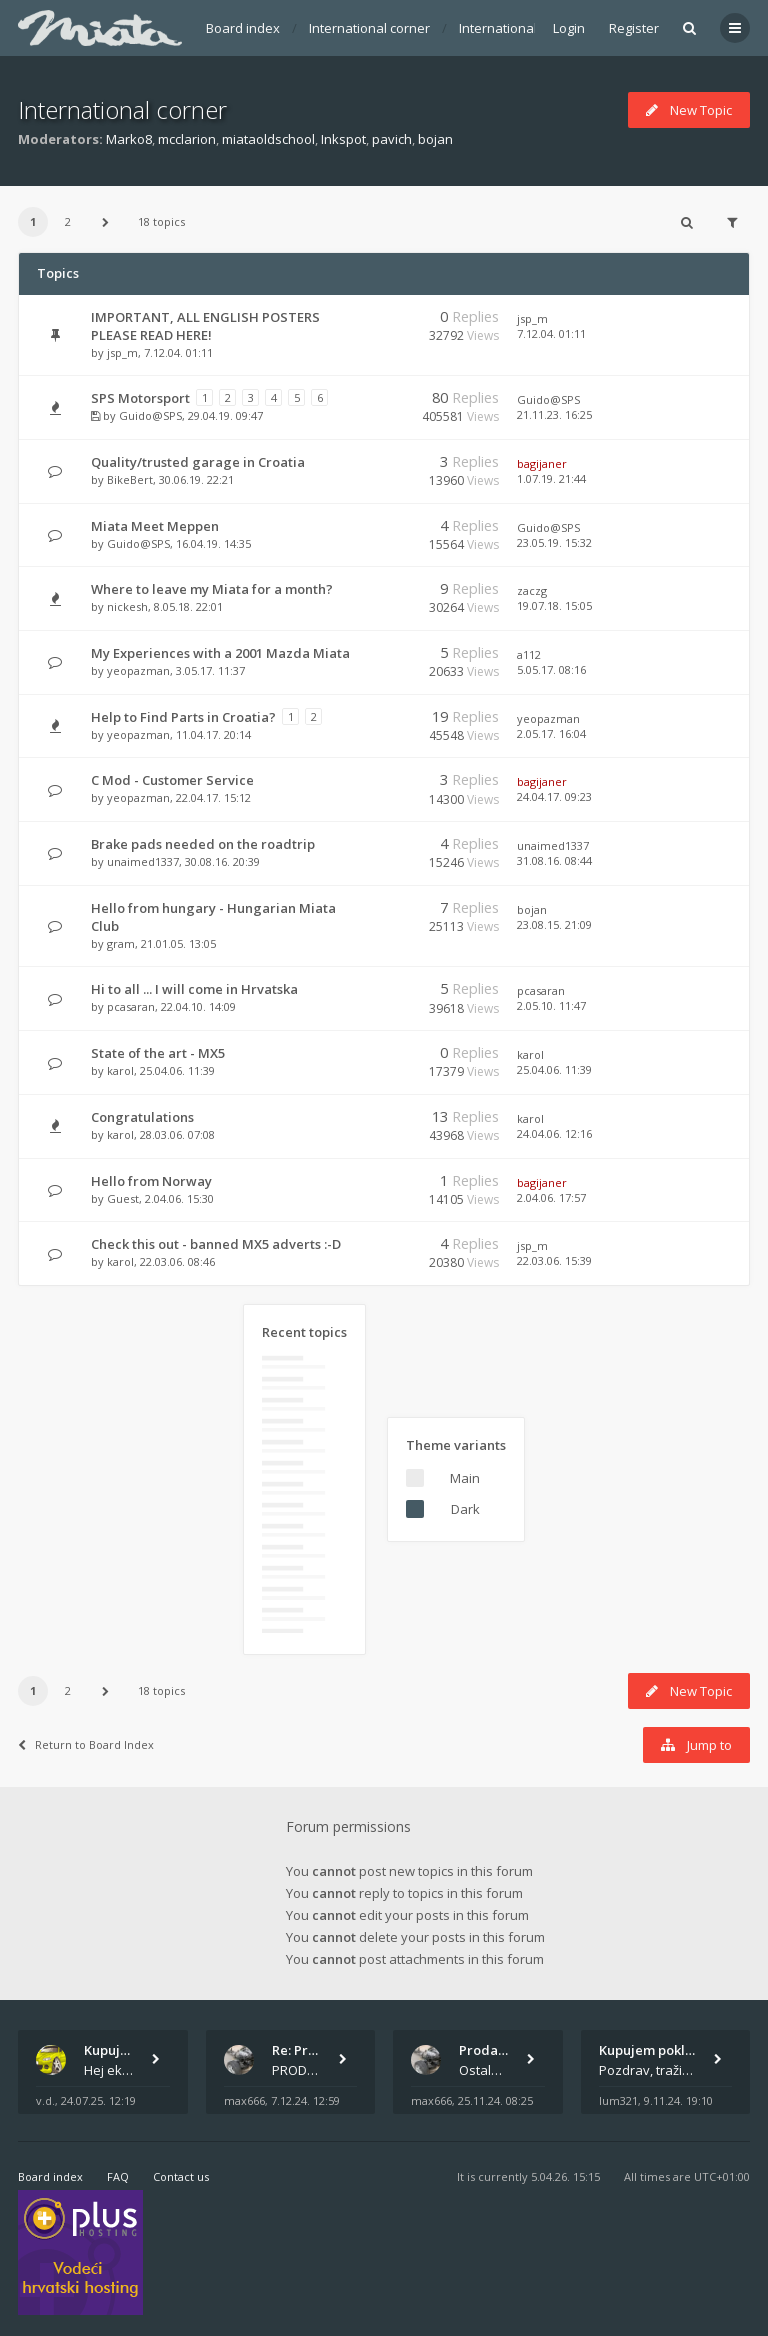 This screenshot has width=768, height=2336. Describe the element at coordinates (554, 796) in the screenshot. I see `24.04.17. 09:23` at that location.